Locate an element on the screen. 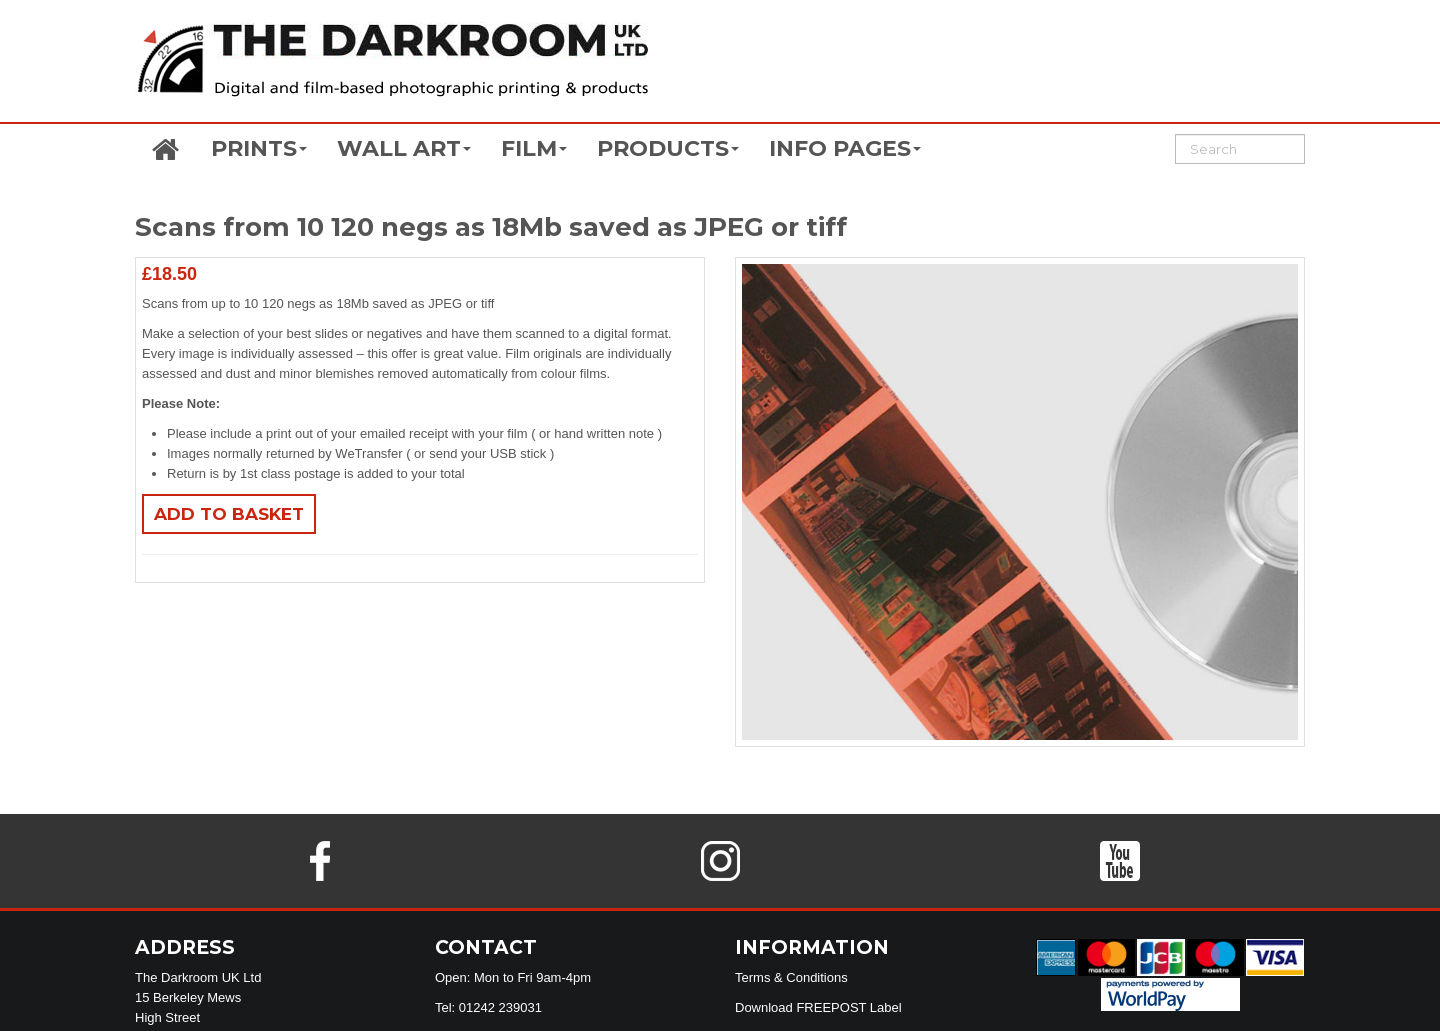 This screenshot has height=1031, width=1440. PRINTS is located at coordinates (259, 148).